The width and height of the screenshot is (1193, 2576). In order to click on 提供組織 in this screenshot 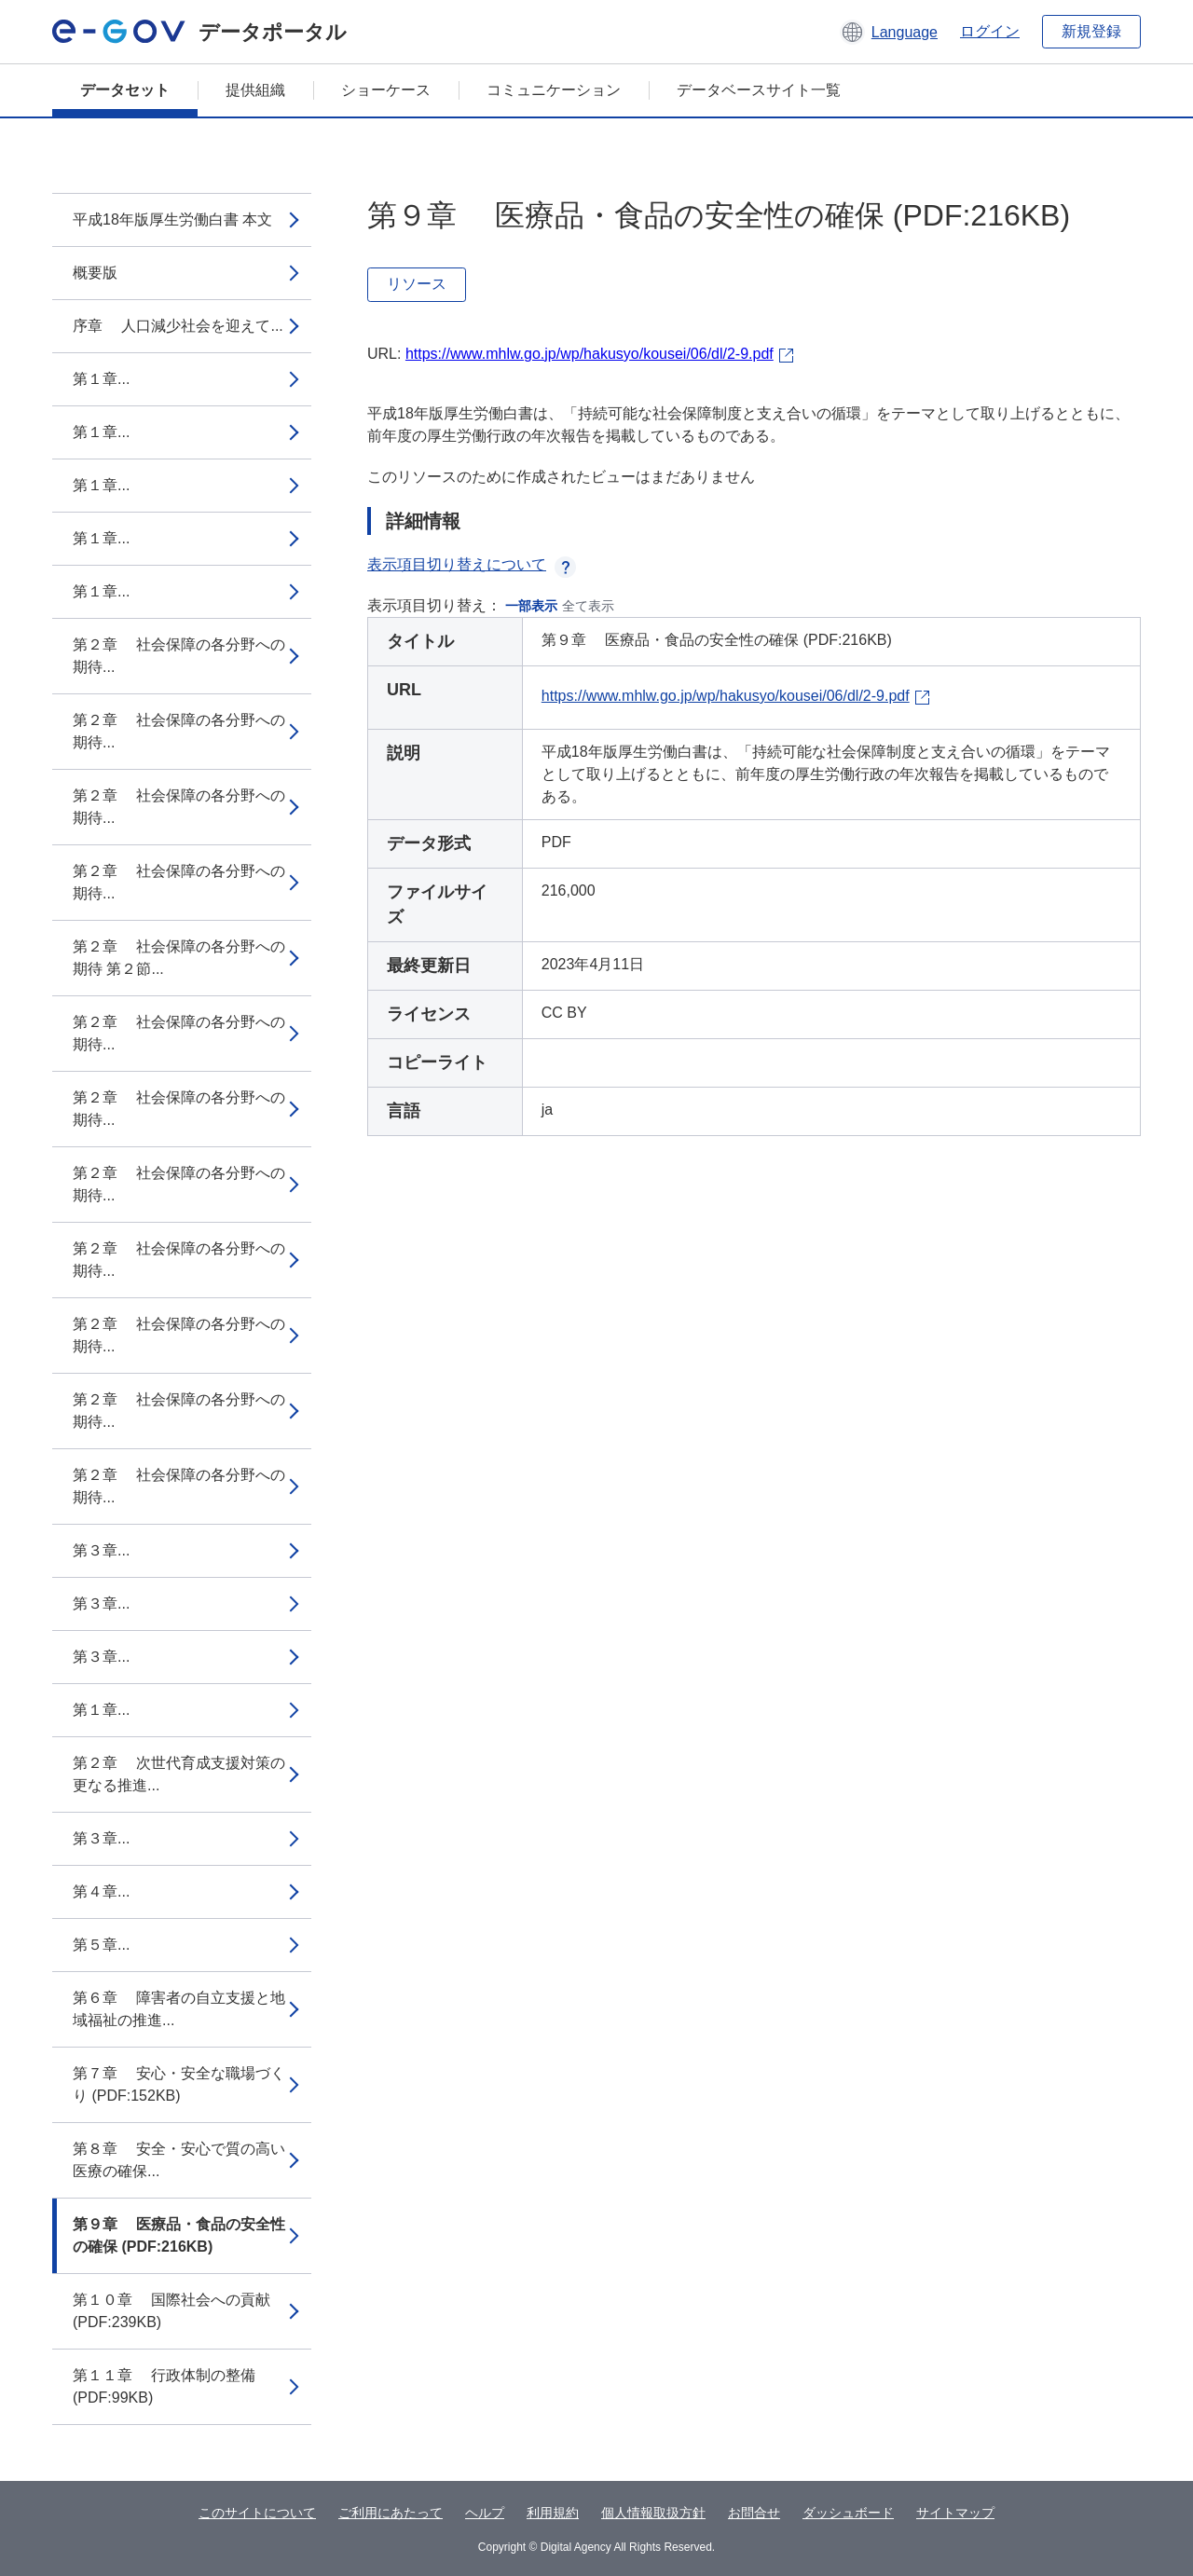, I will do `click(255, 90)`.